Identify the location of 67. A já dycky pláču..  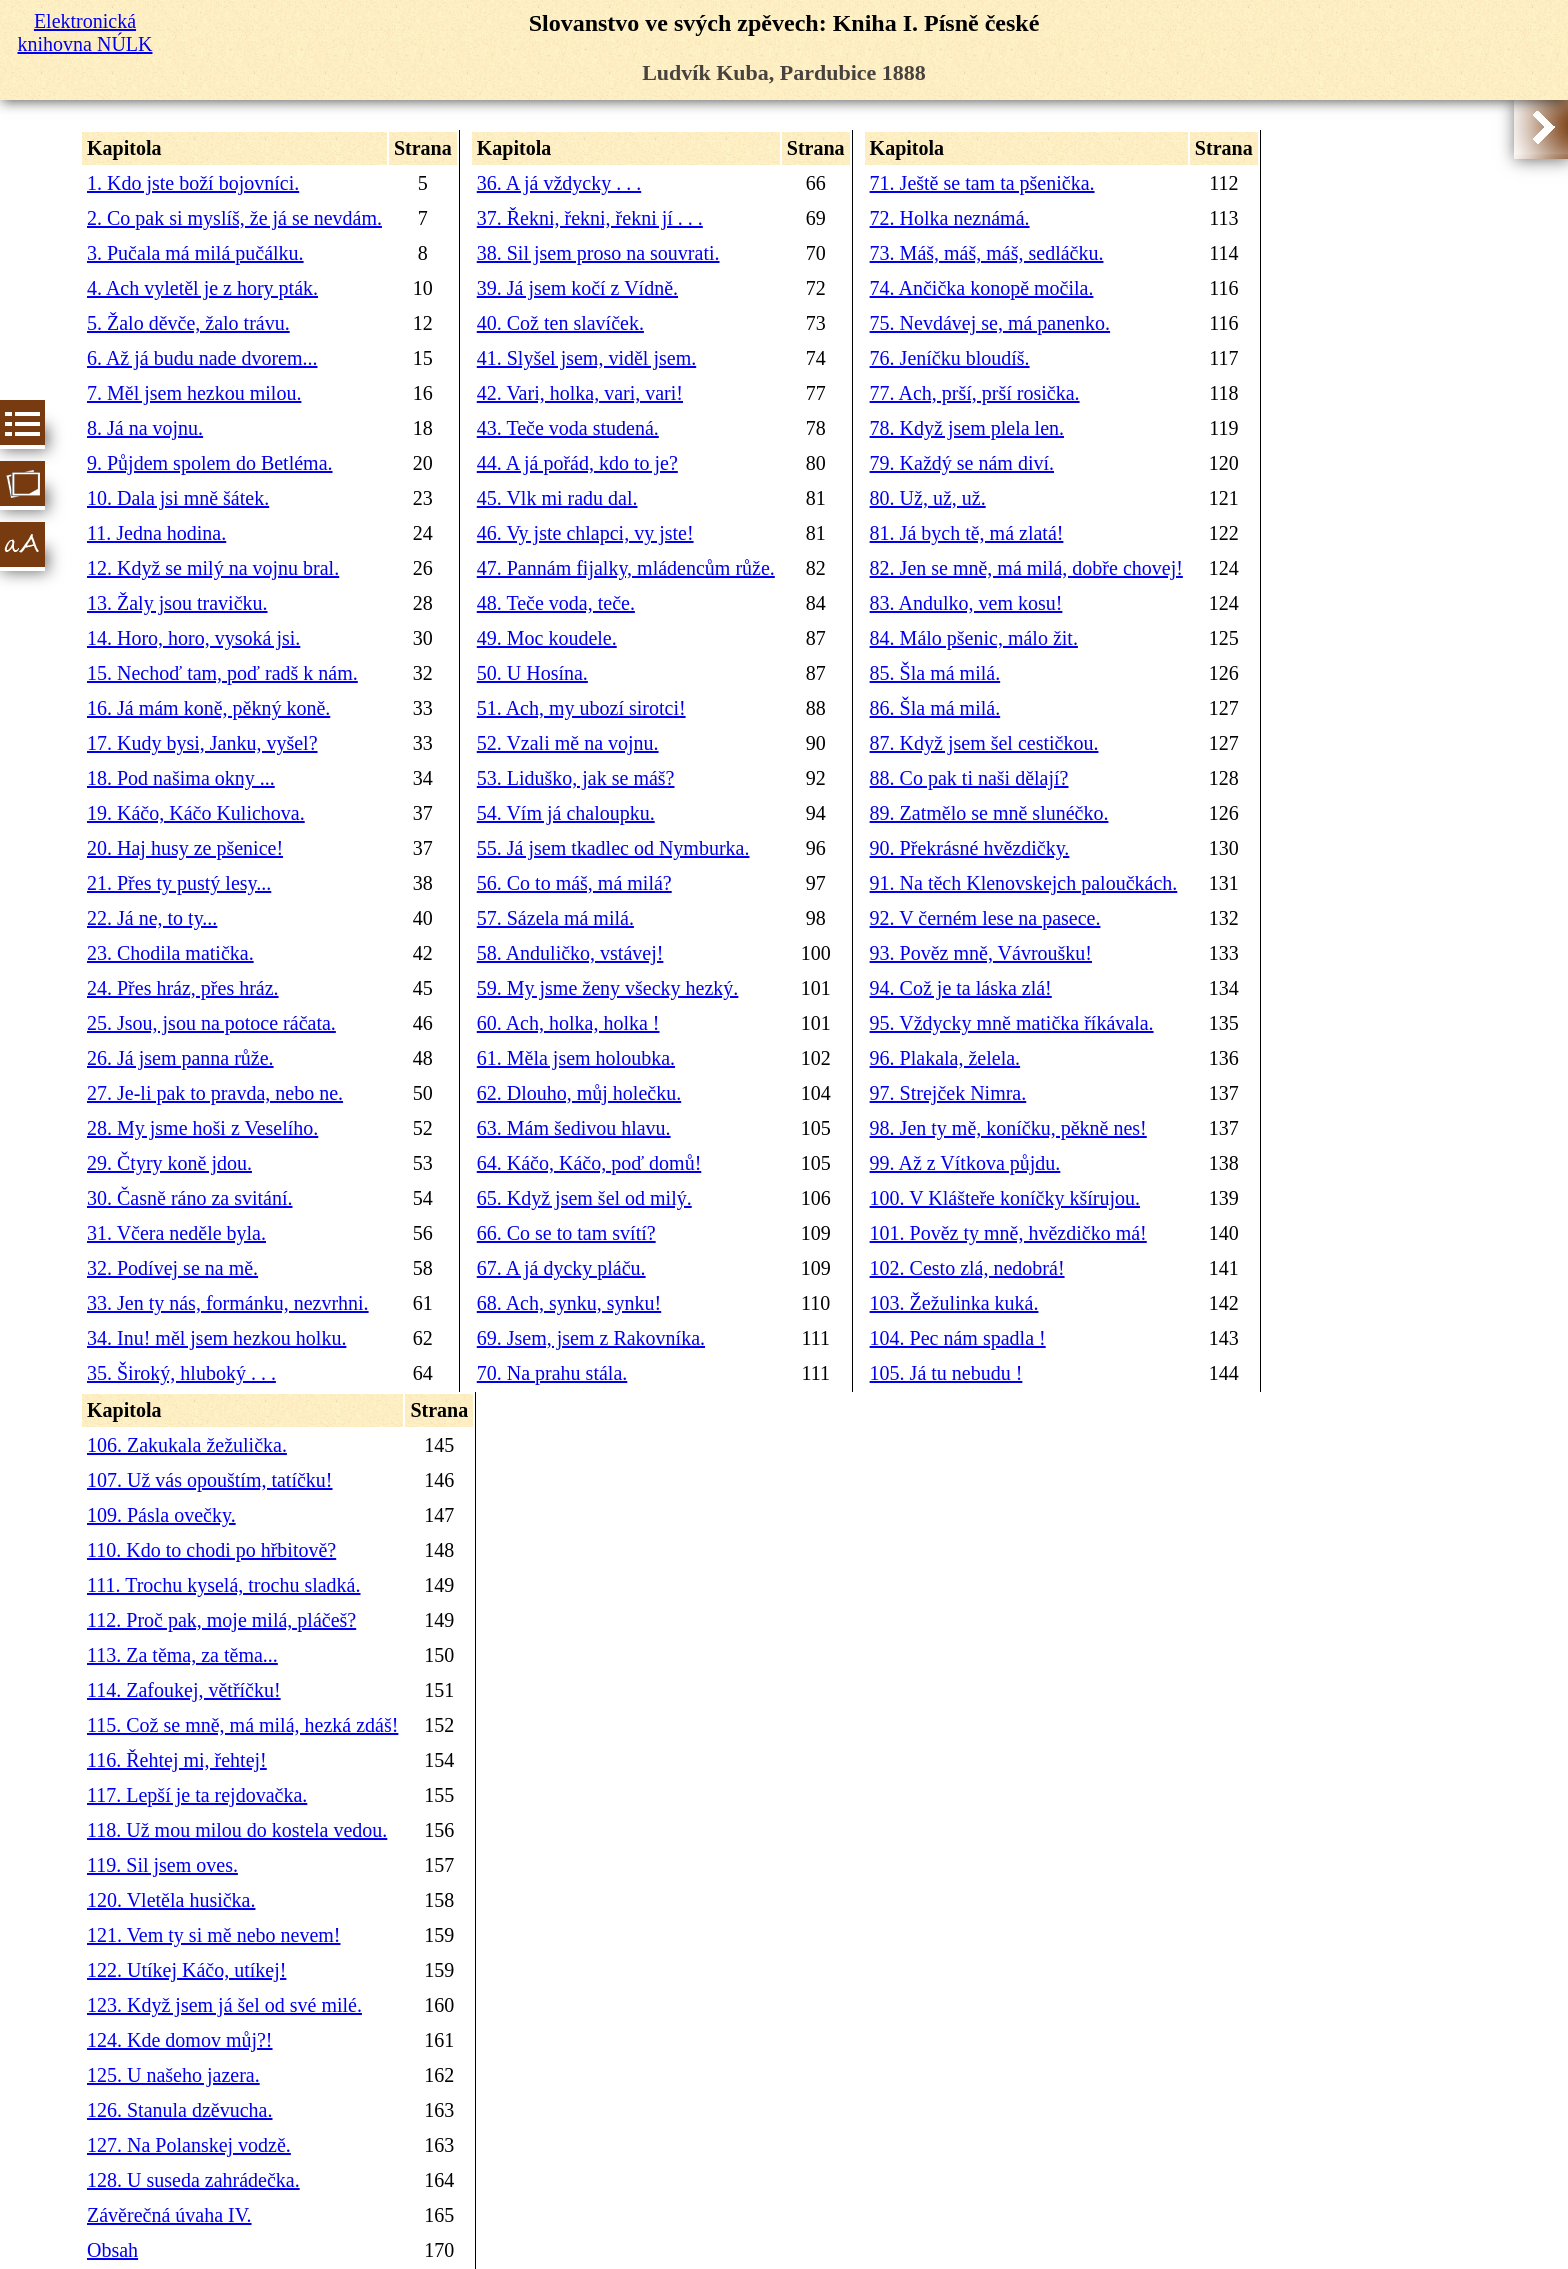
(561, 1268).